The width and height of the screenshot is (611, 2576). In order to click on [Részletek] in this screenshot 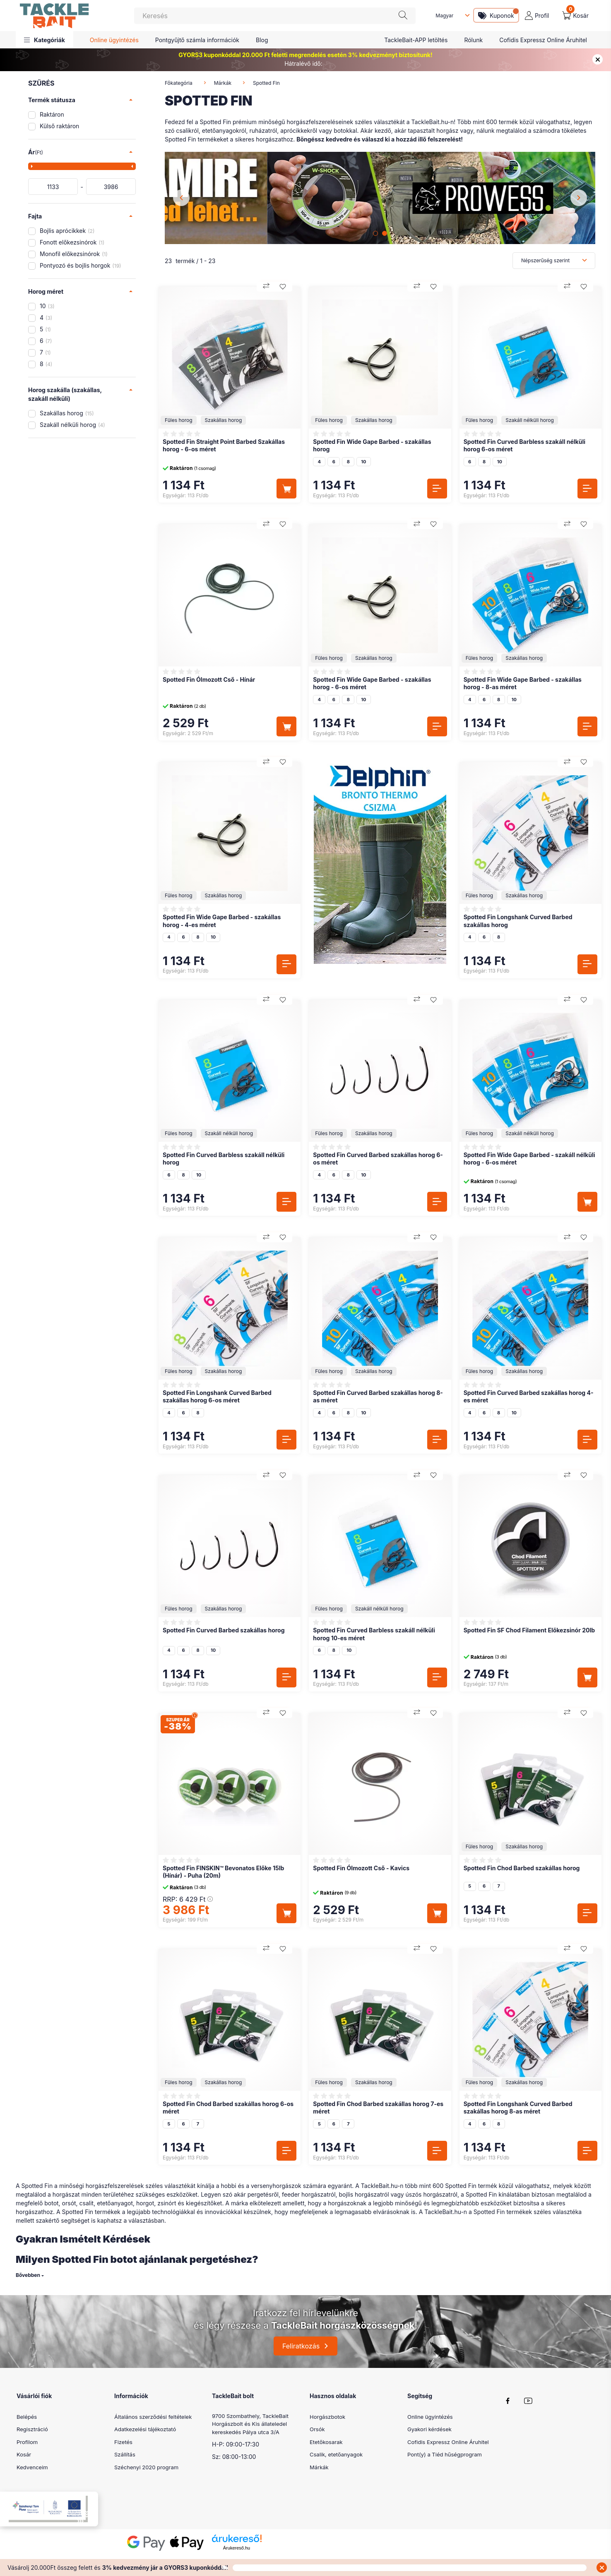, I will do `click(437, 488)`.